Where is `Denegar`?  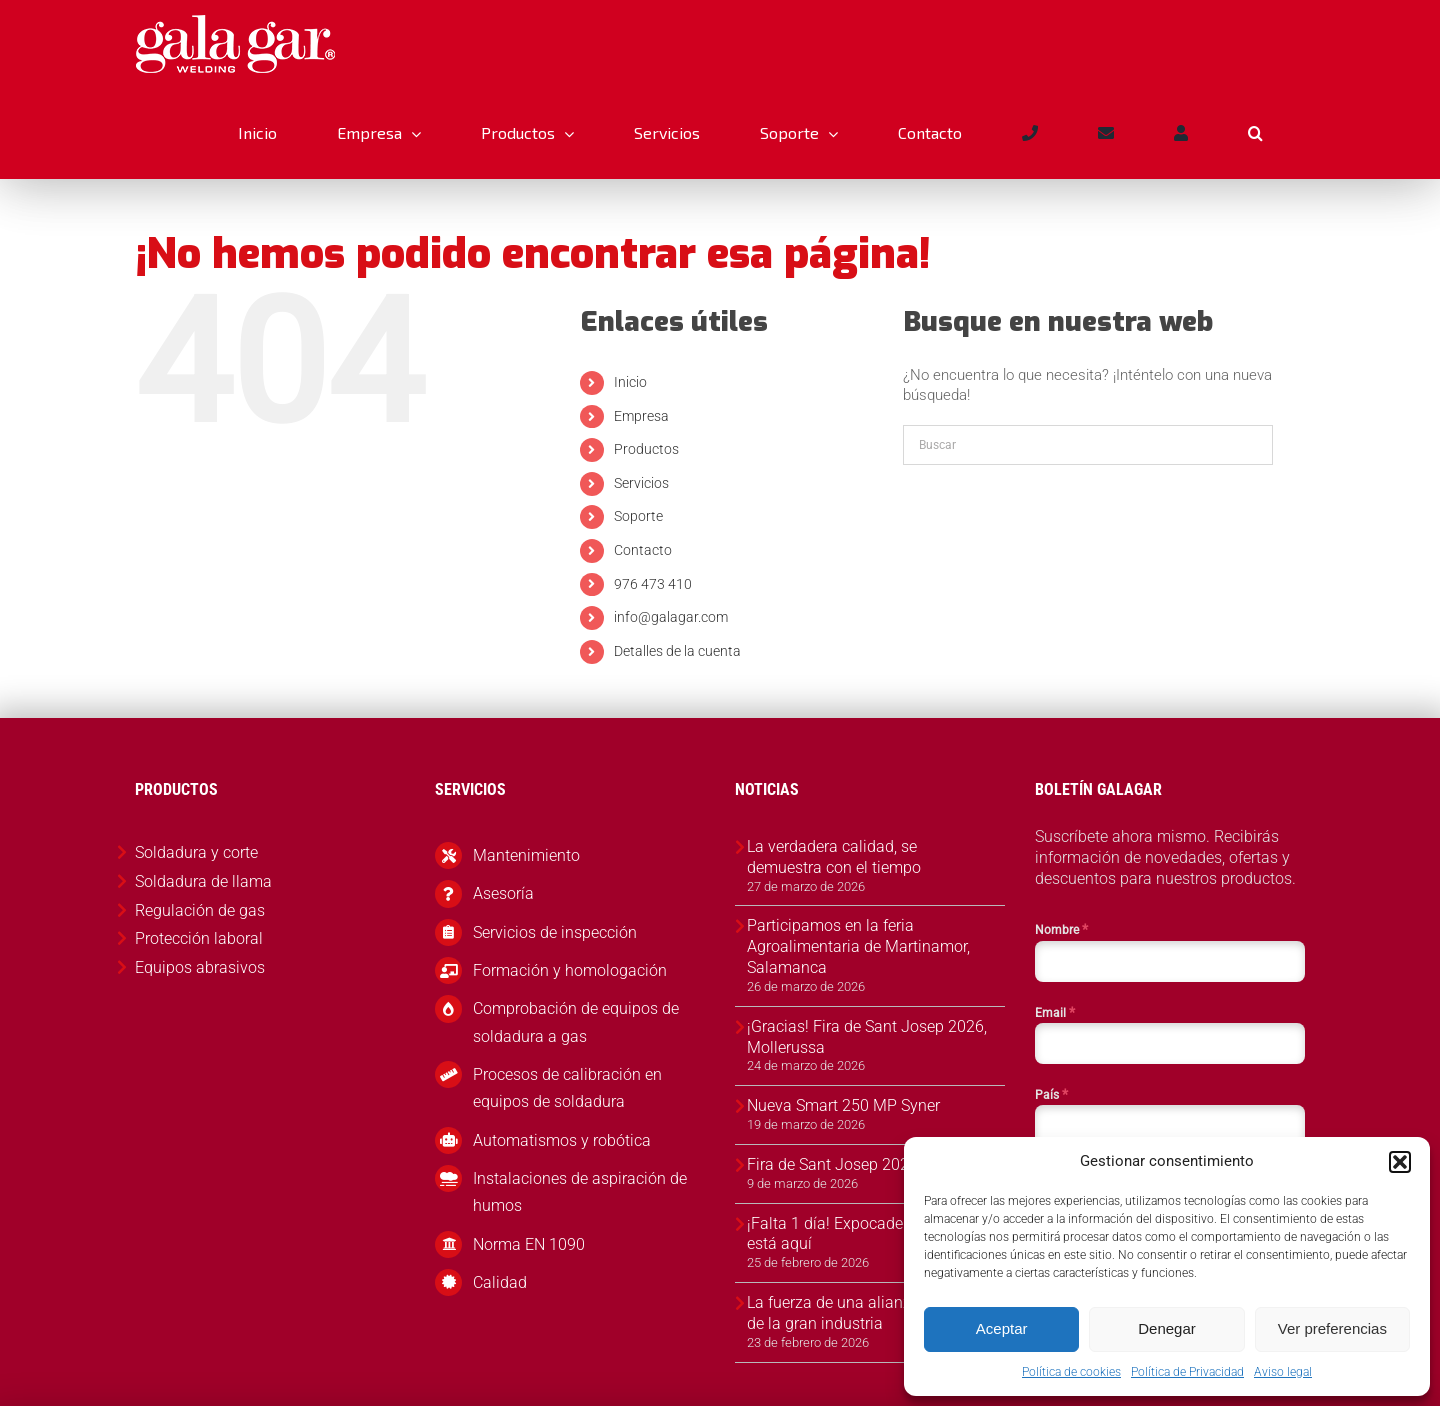
Denegar is located at coordinates (1167, 1328).